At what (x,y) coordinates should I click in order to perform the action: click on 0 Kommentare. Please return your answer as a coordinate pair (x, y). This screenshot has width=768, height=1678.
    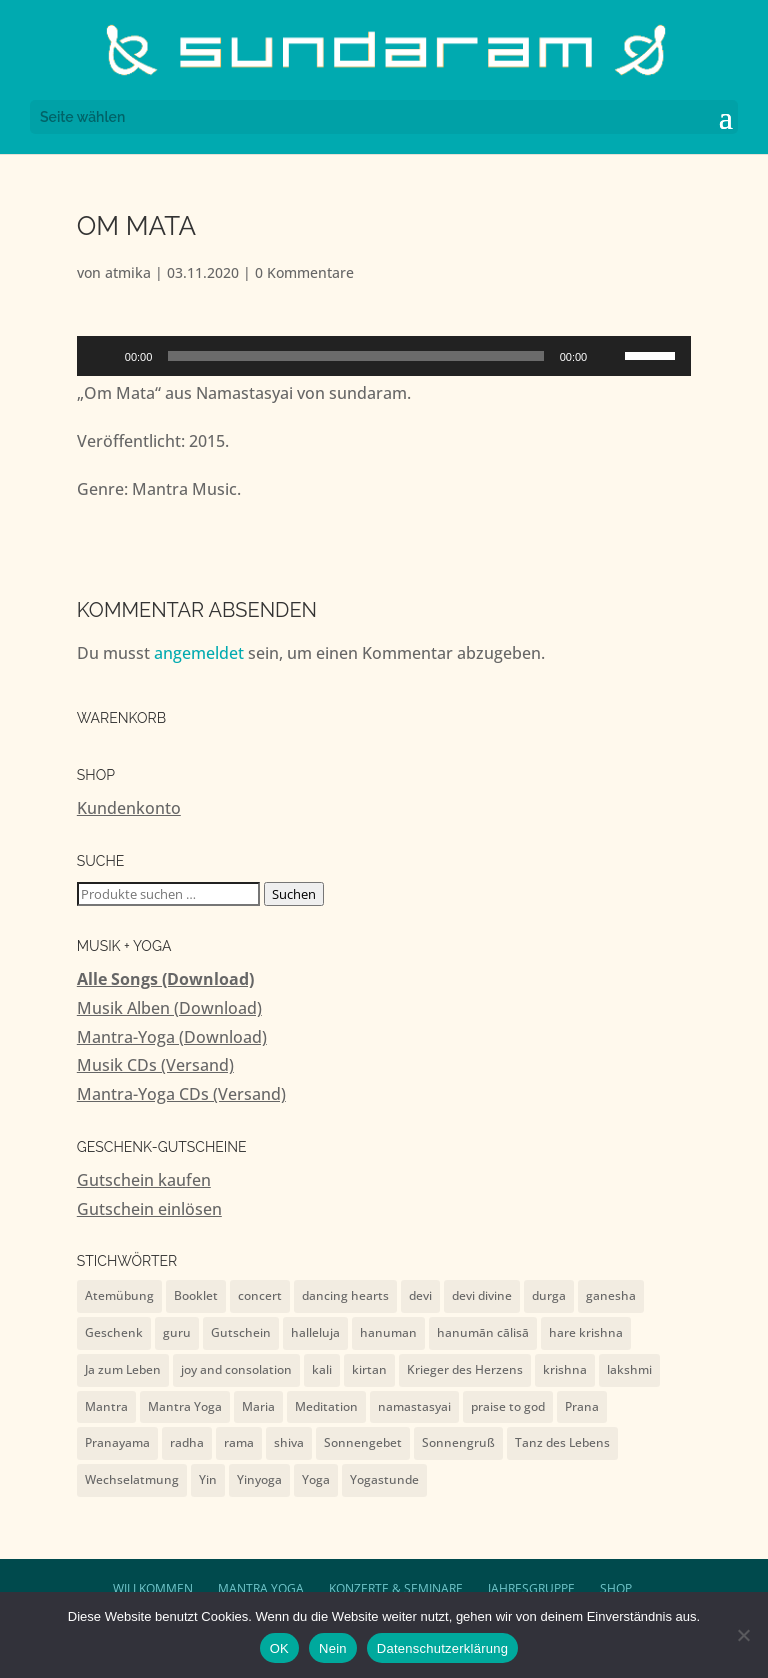
    Looking at the image, I should click on (304, 272).